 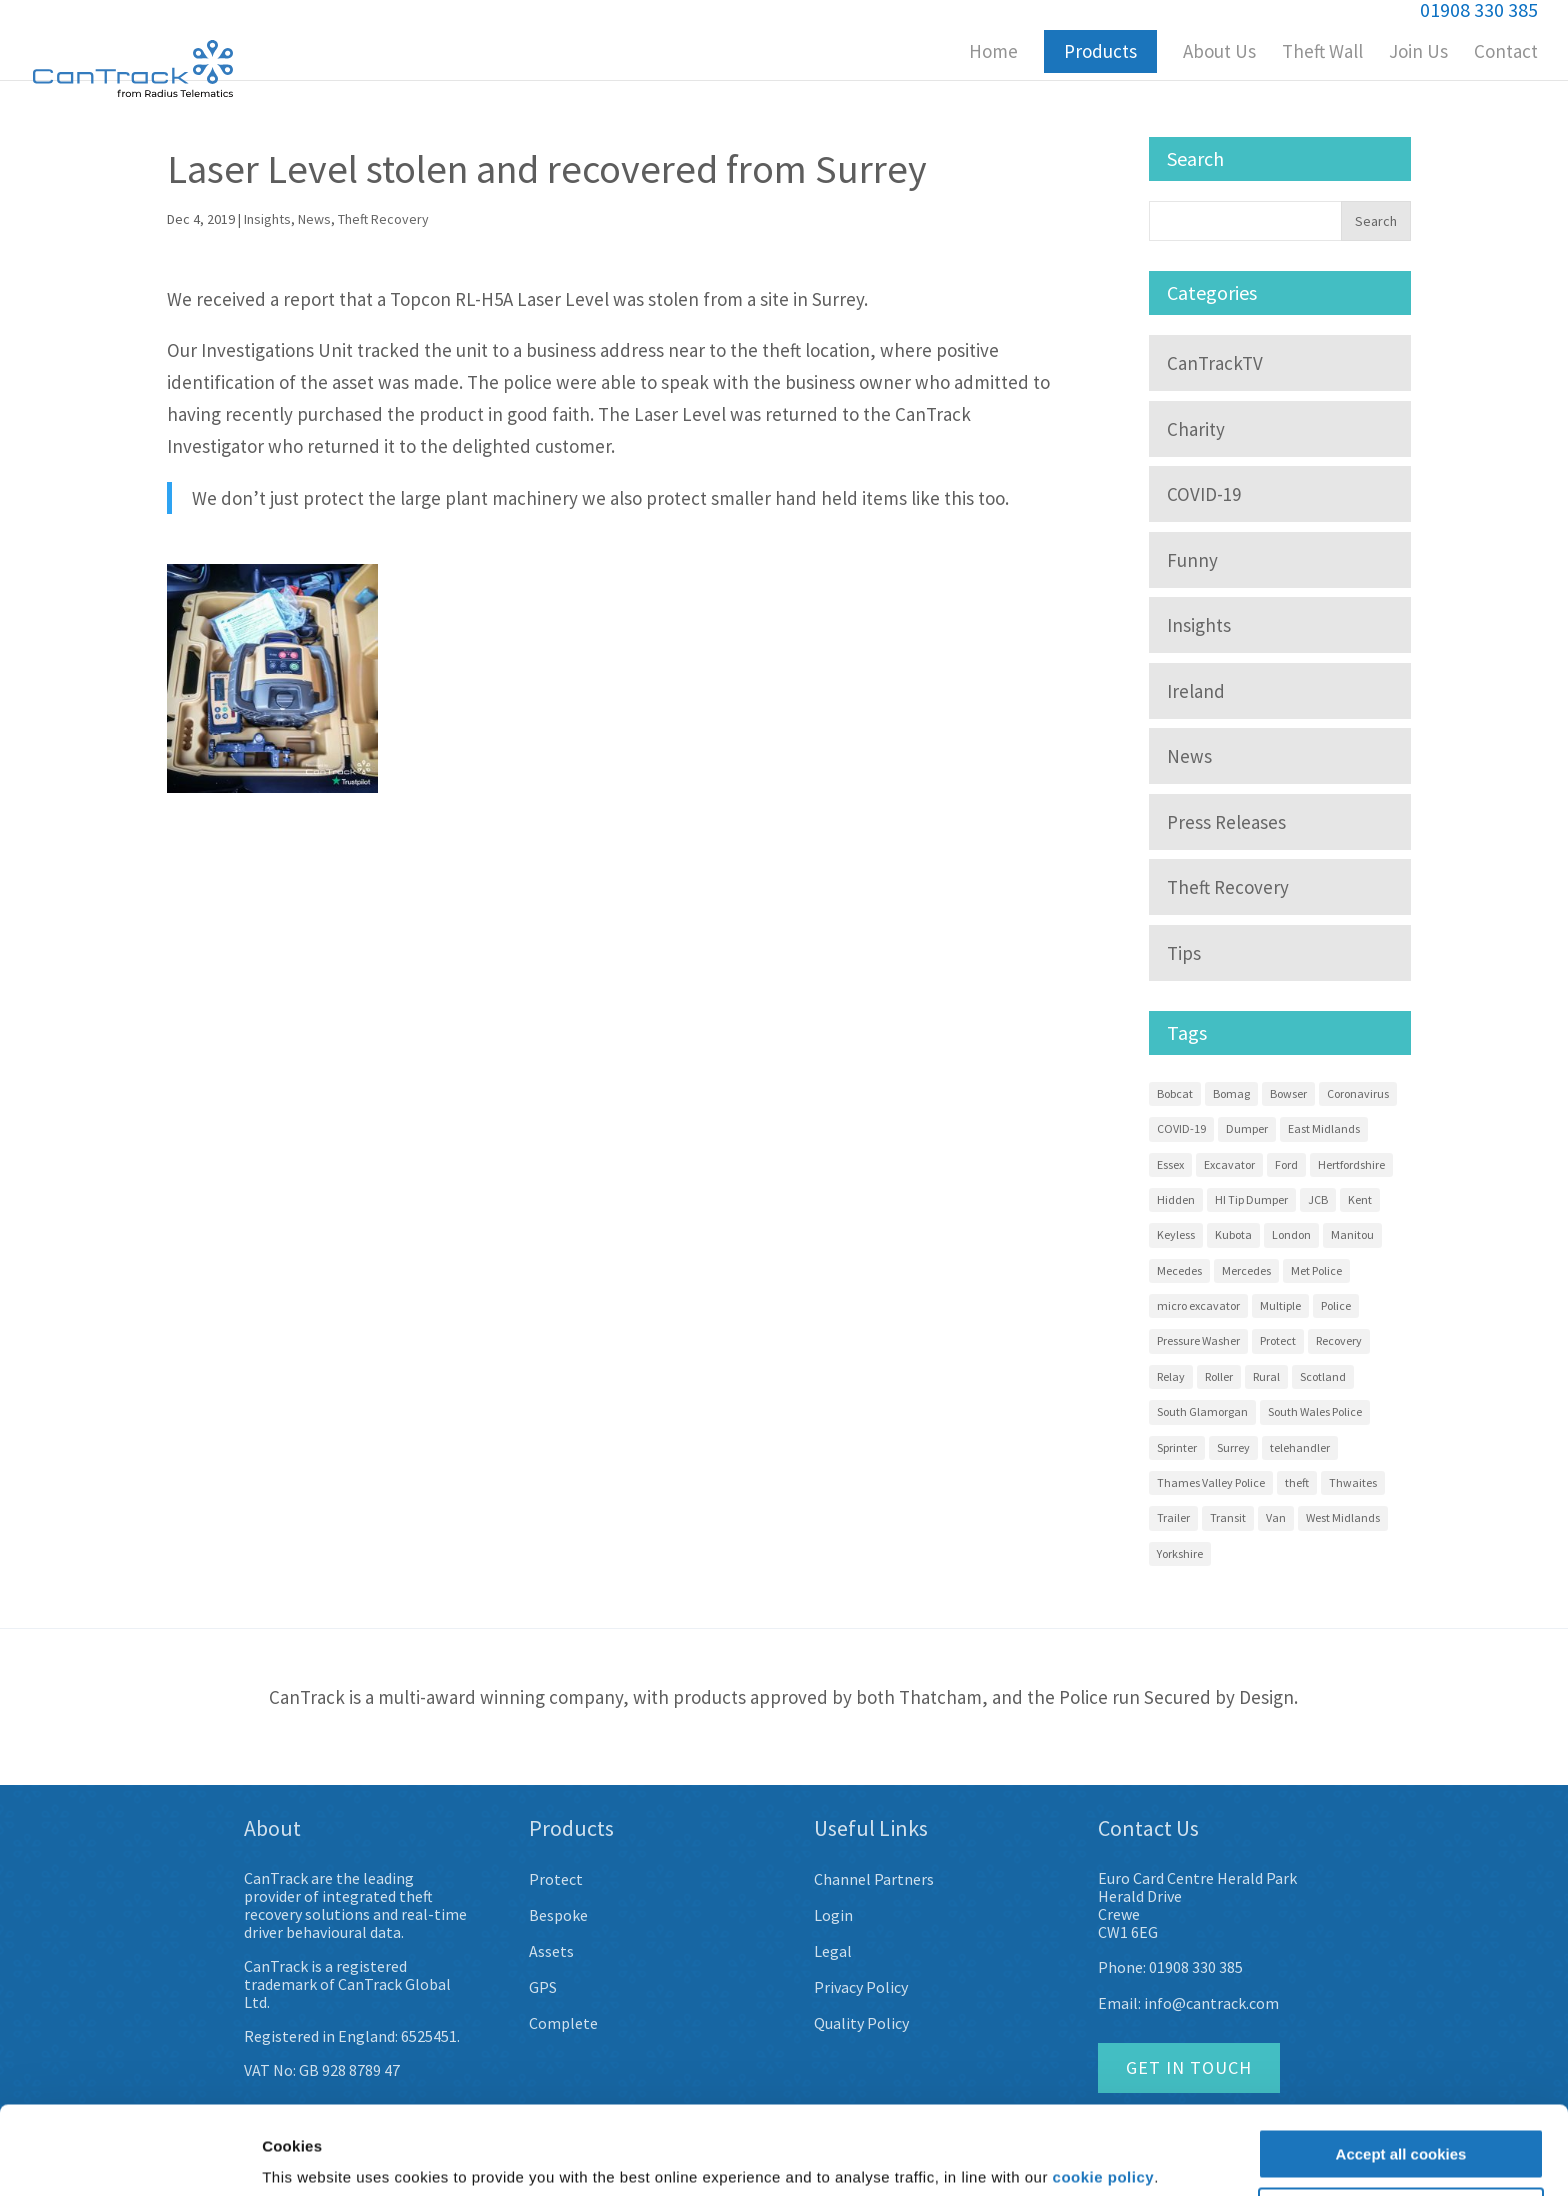 What do you see at coordinates (1104, 2101) in the screenshot?
I see `cookie policy` at bounding box center [1104, 2101].